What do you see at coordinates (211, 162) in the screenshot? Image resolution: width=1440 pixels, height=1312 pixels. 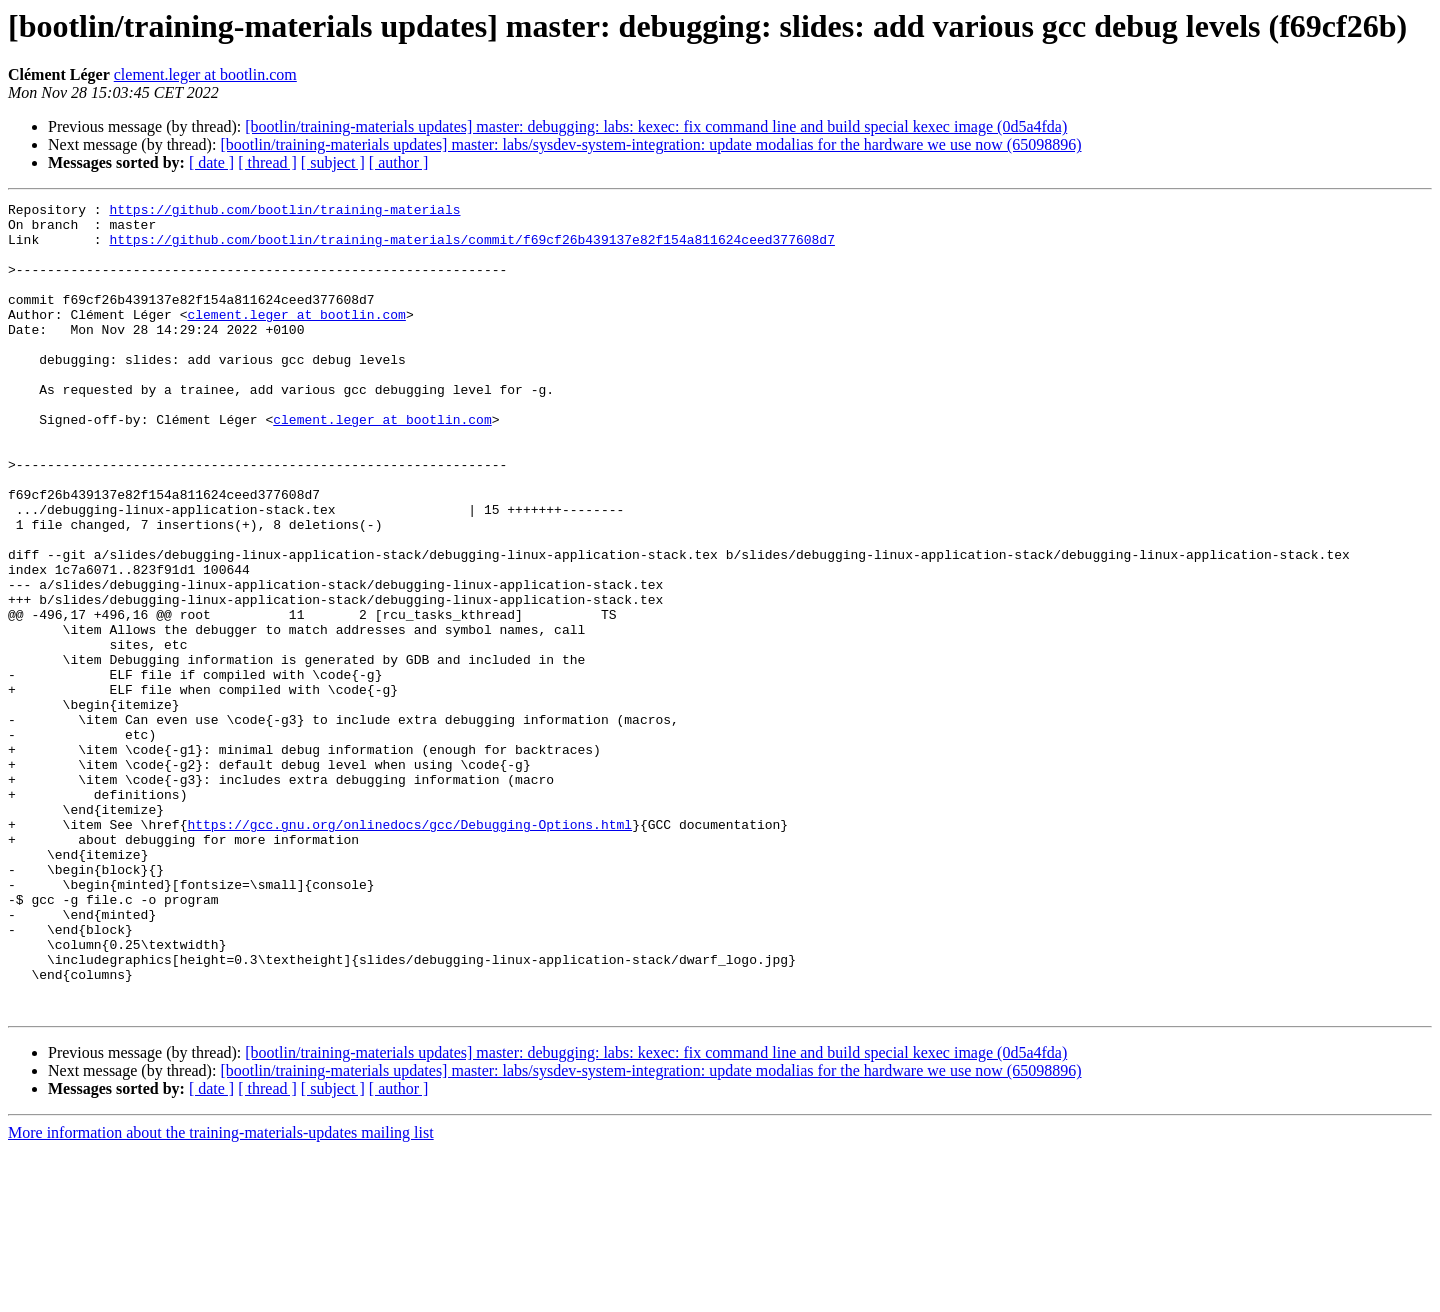 I see `[ date ]` at bounding box center [211, 162].